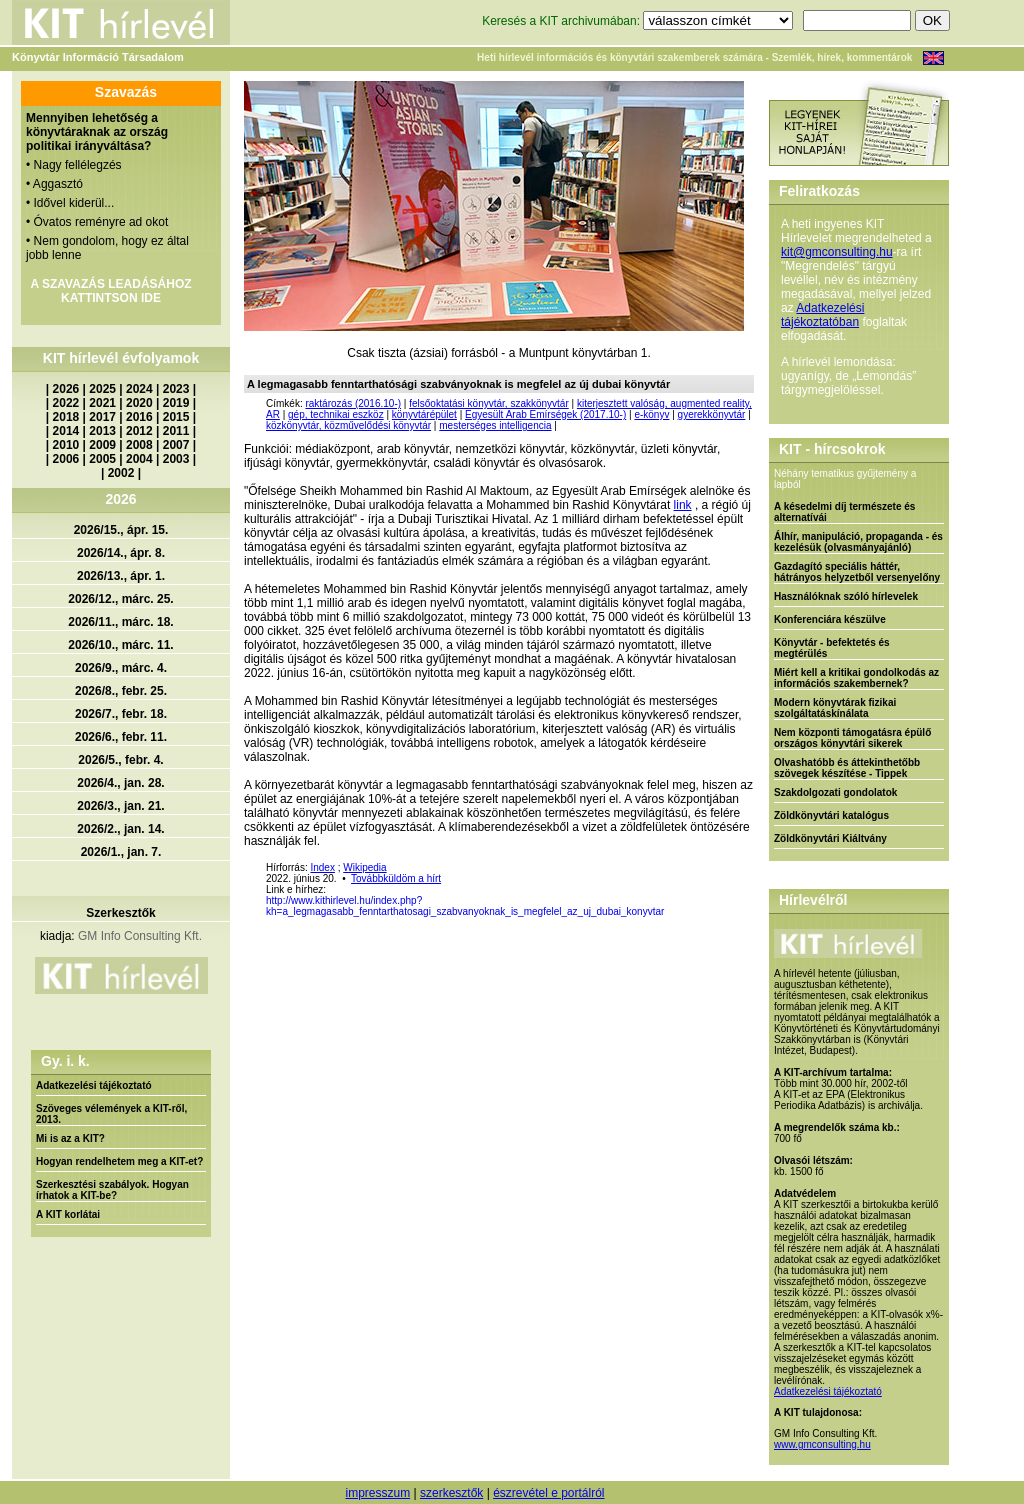 The height and width of the screenshot is (1504, 1024). What do you see at coordinates (121, 737) in the screenshot?
I see `2026/6., febr. 11.` at bounding box center [121, 737].